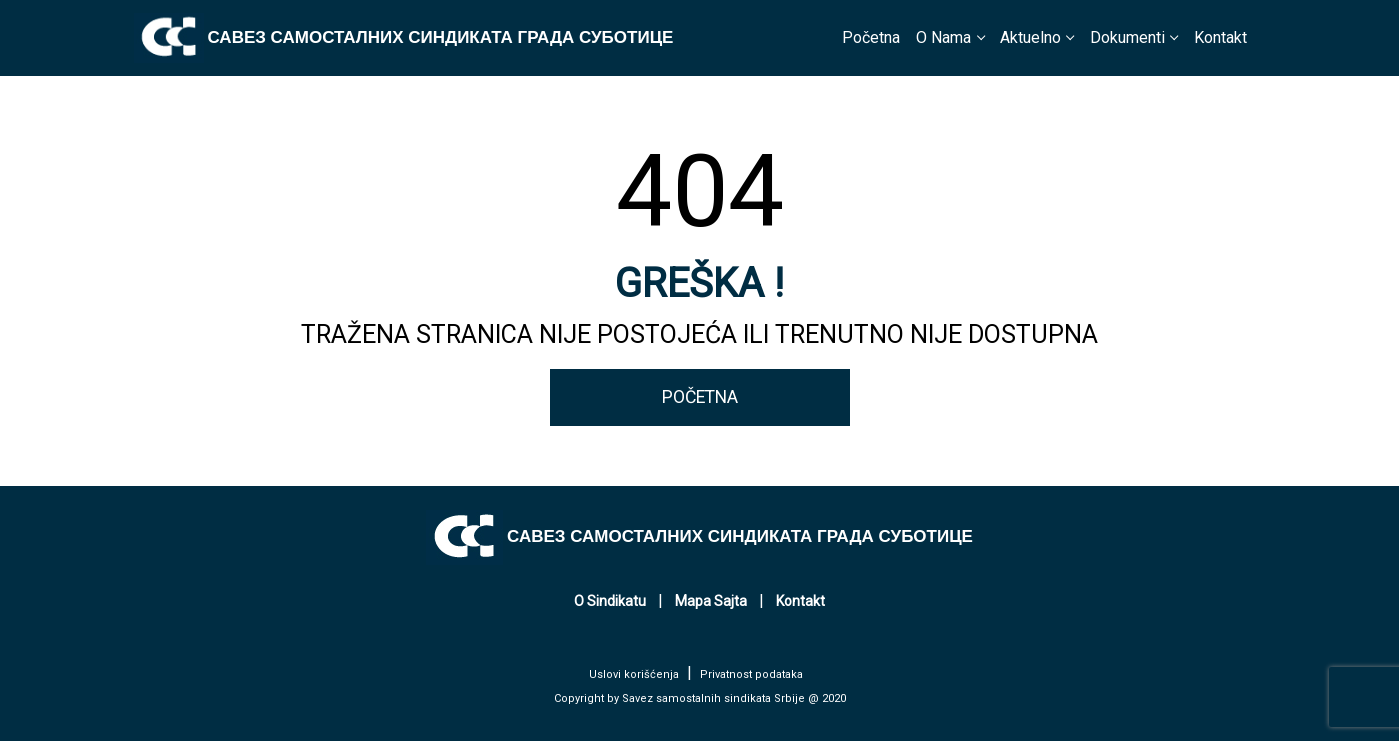 This screenshot has width=1399, height=741. What do you see at coordinates (943, 37) in the screenshot?
I see `O Nama` at bounding box center [943, 37].